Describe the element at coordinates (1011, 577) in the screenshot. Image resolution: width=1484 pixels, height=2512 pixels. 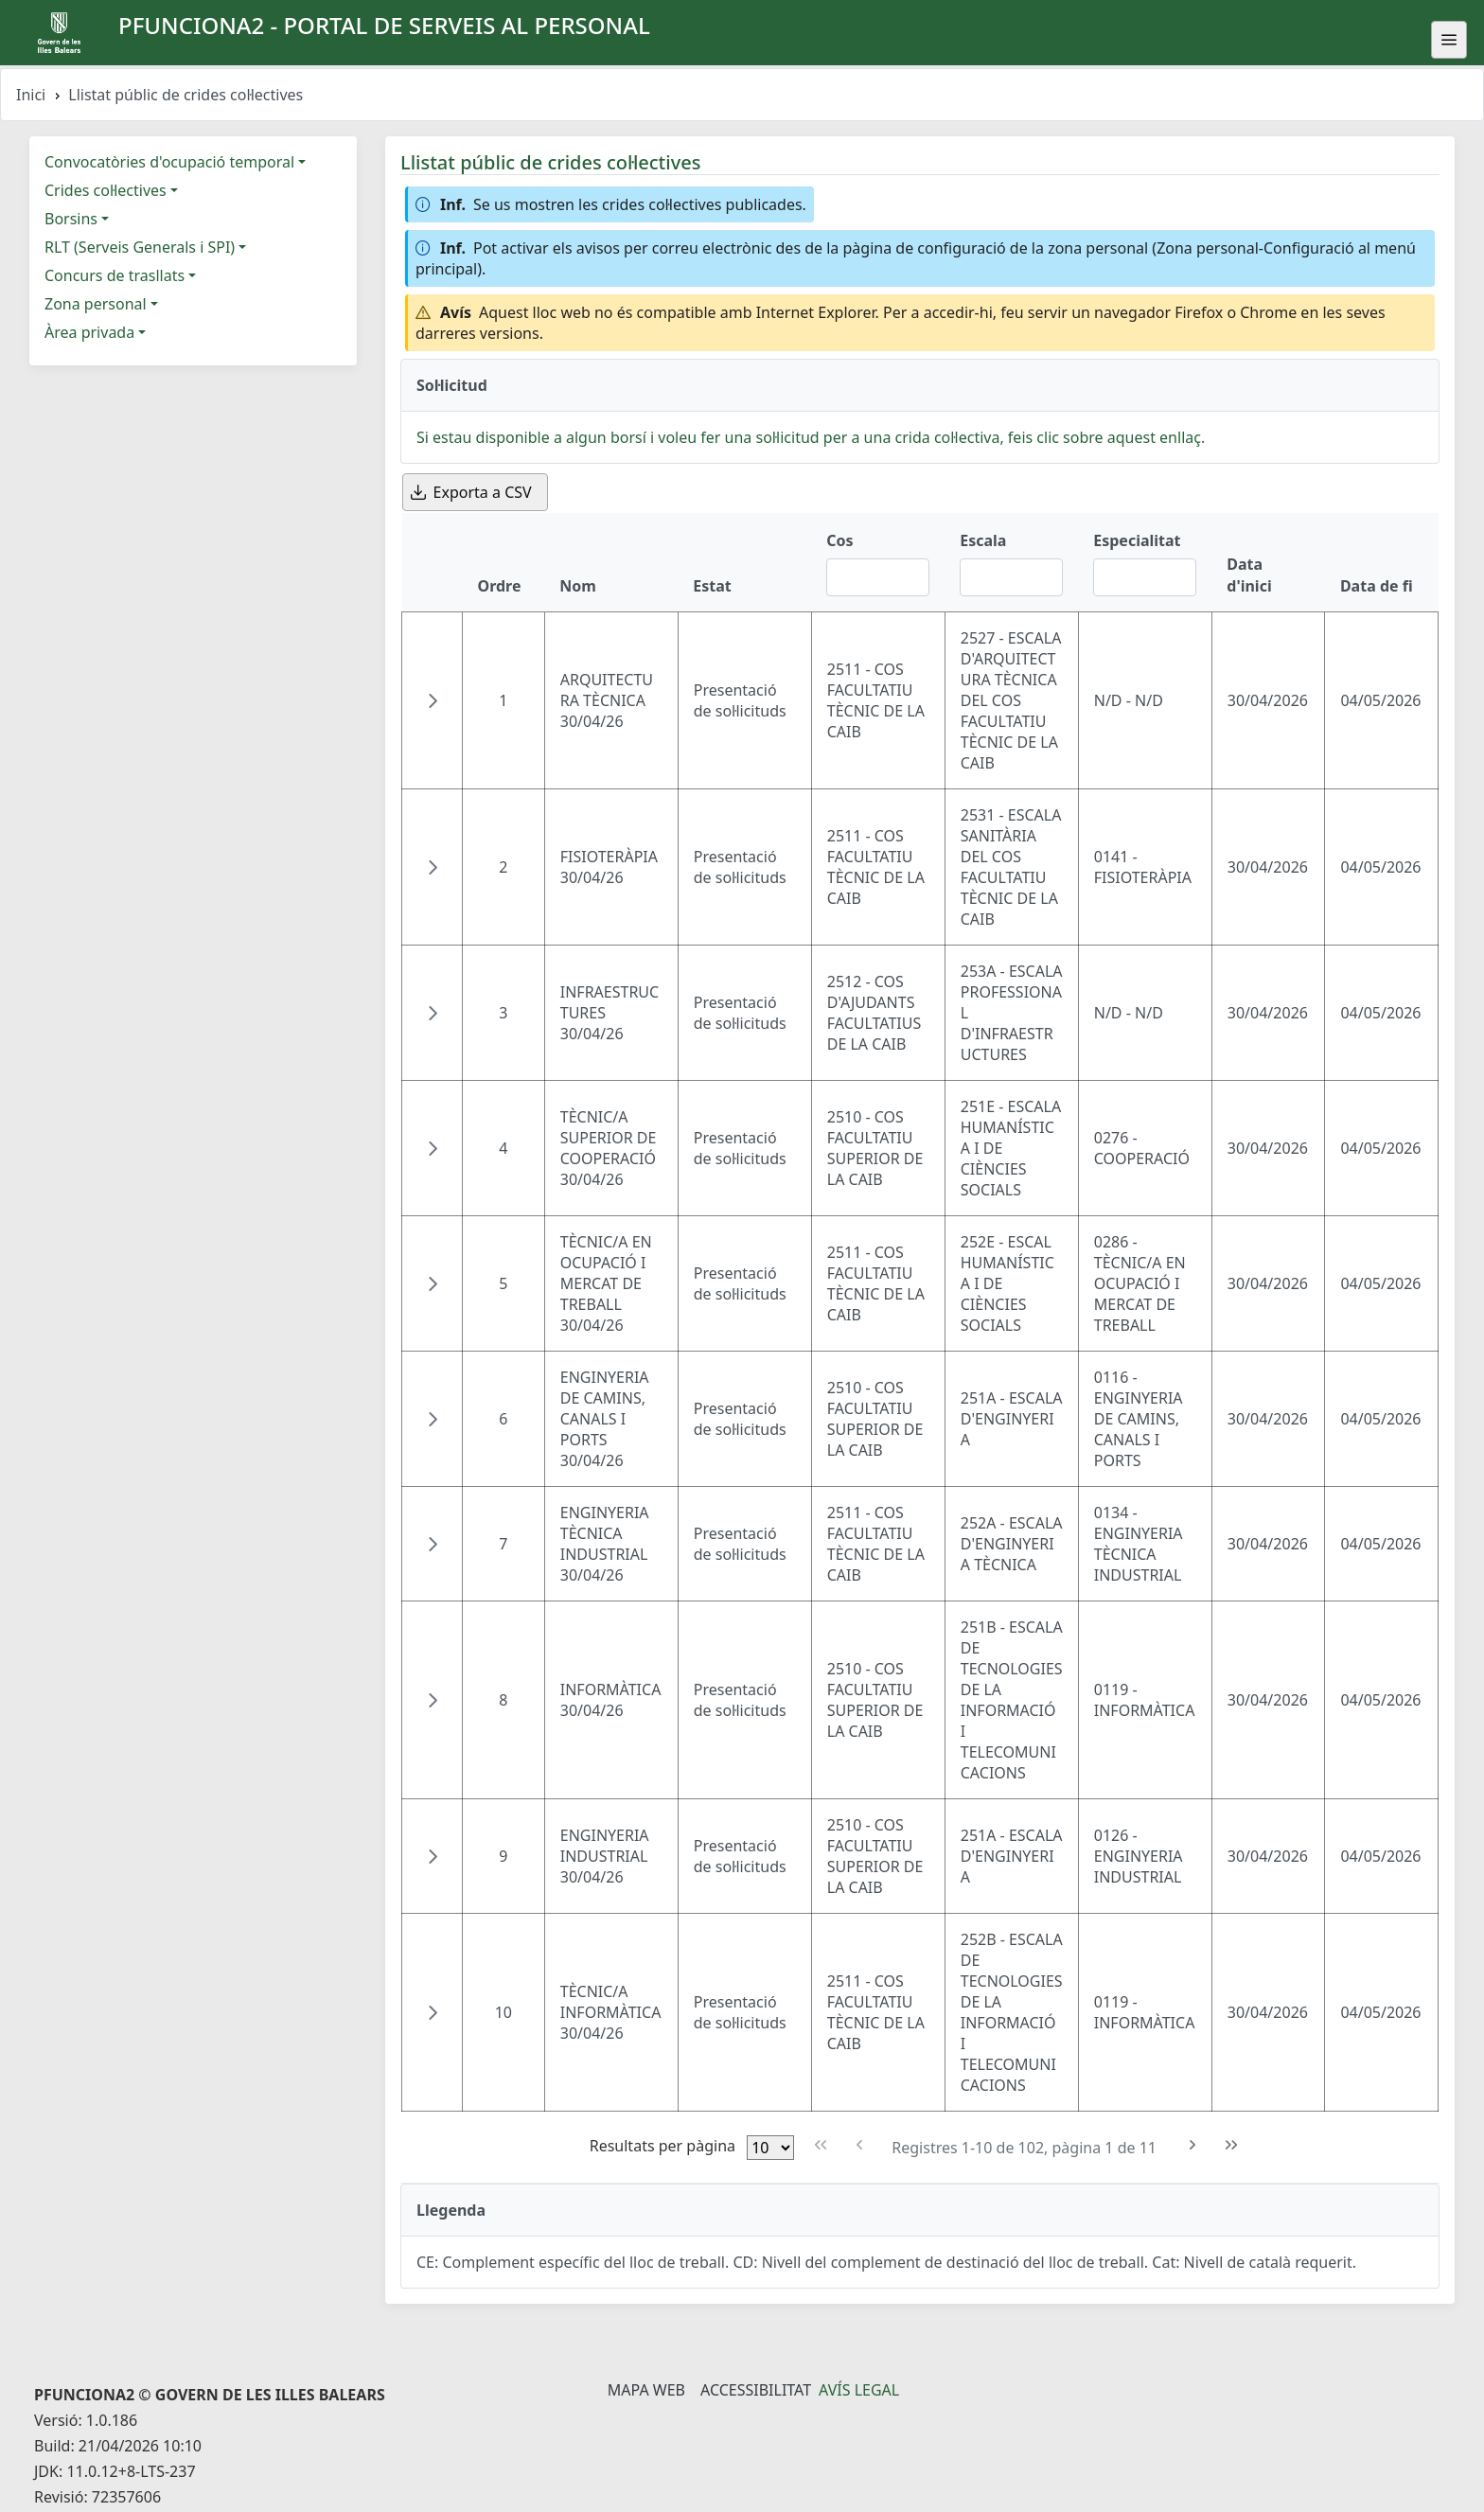
I see `[Filtre Escala]` at that location.